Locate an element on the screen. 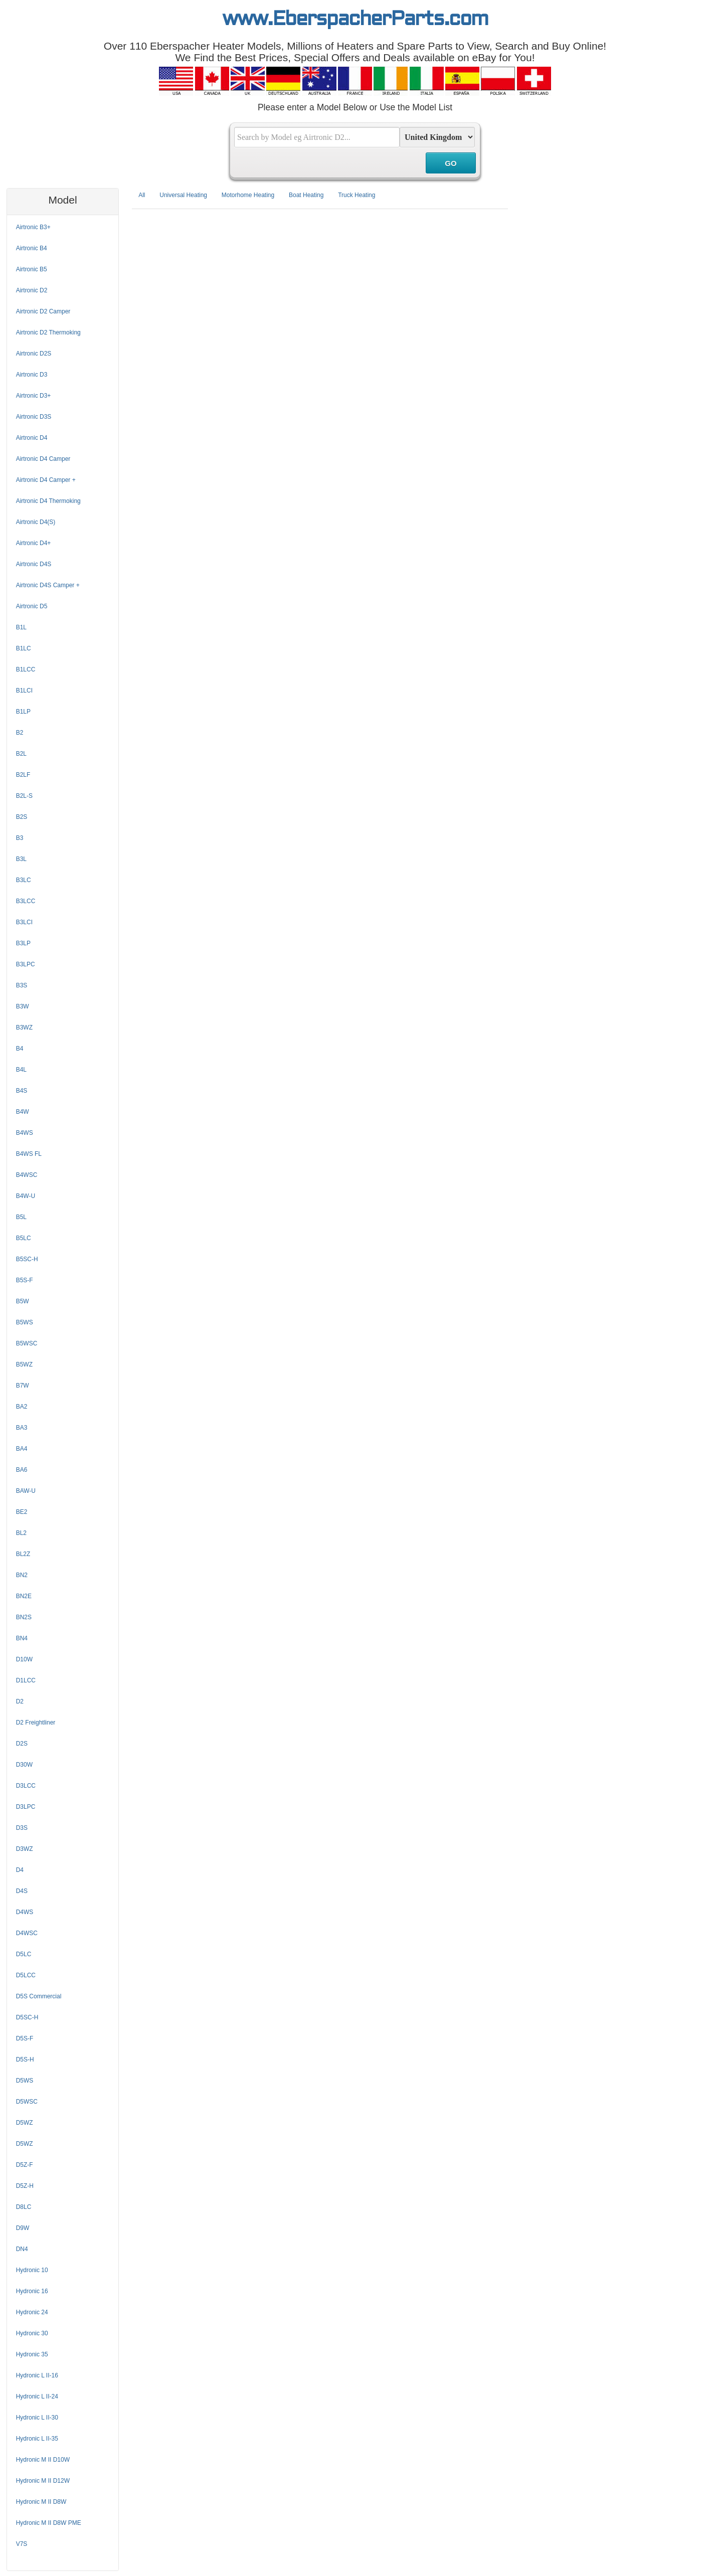 This screenshot has width=710, height=2576. D4S is located at coordinates (22, 1891).